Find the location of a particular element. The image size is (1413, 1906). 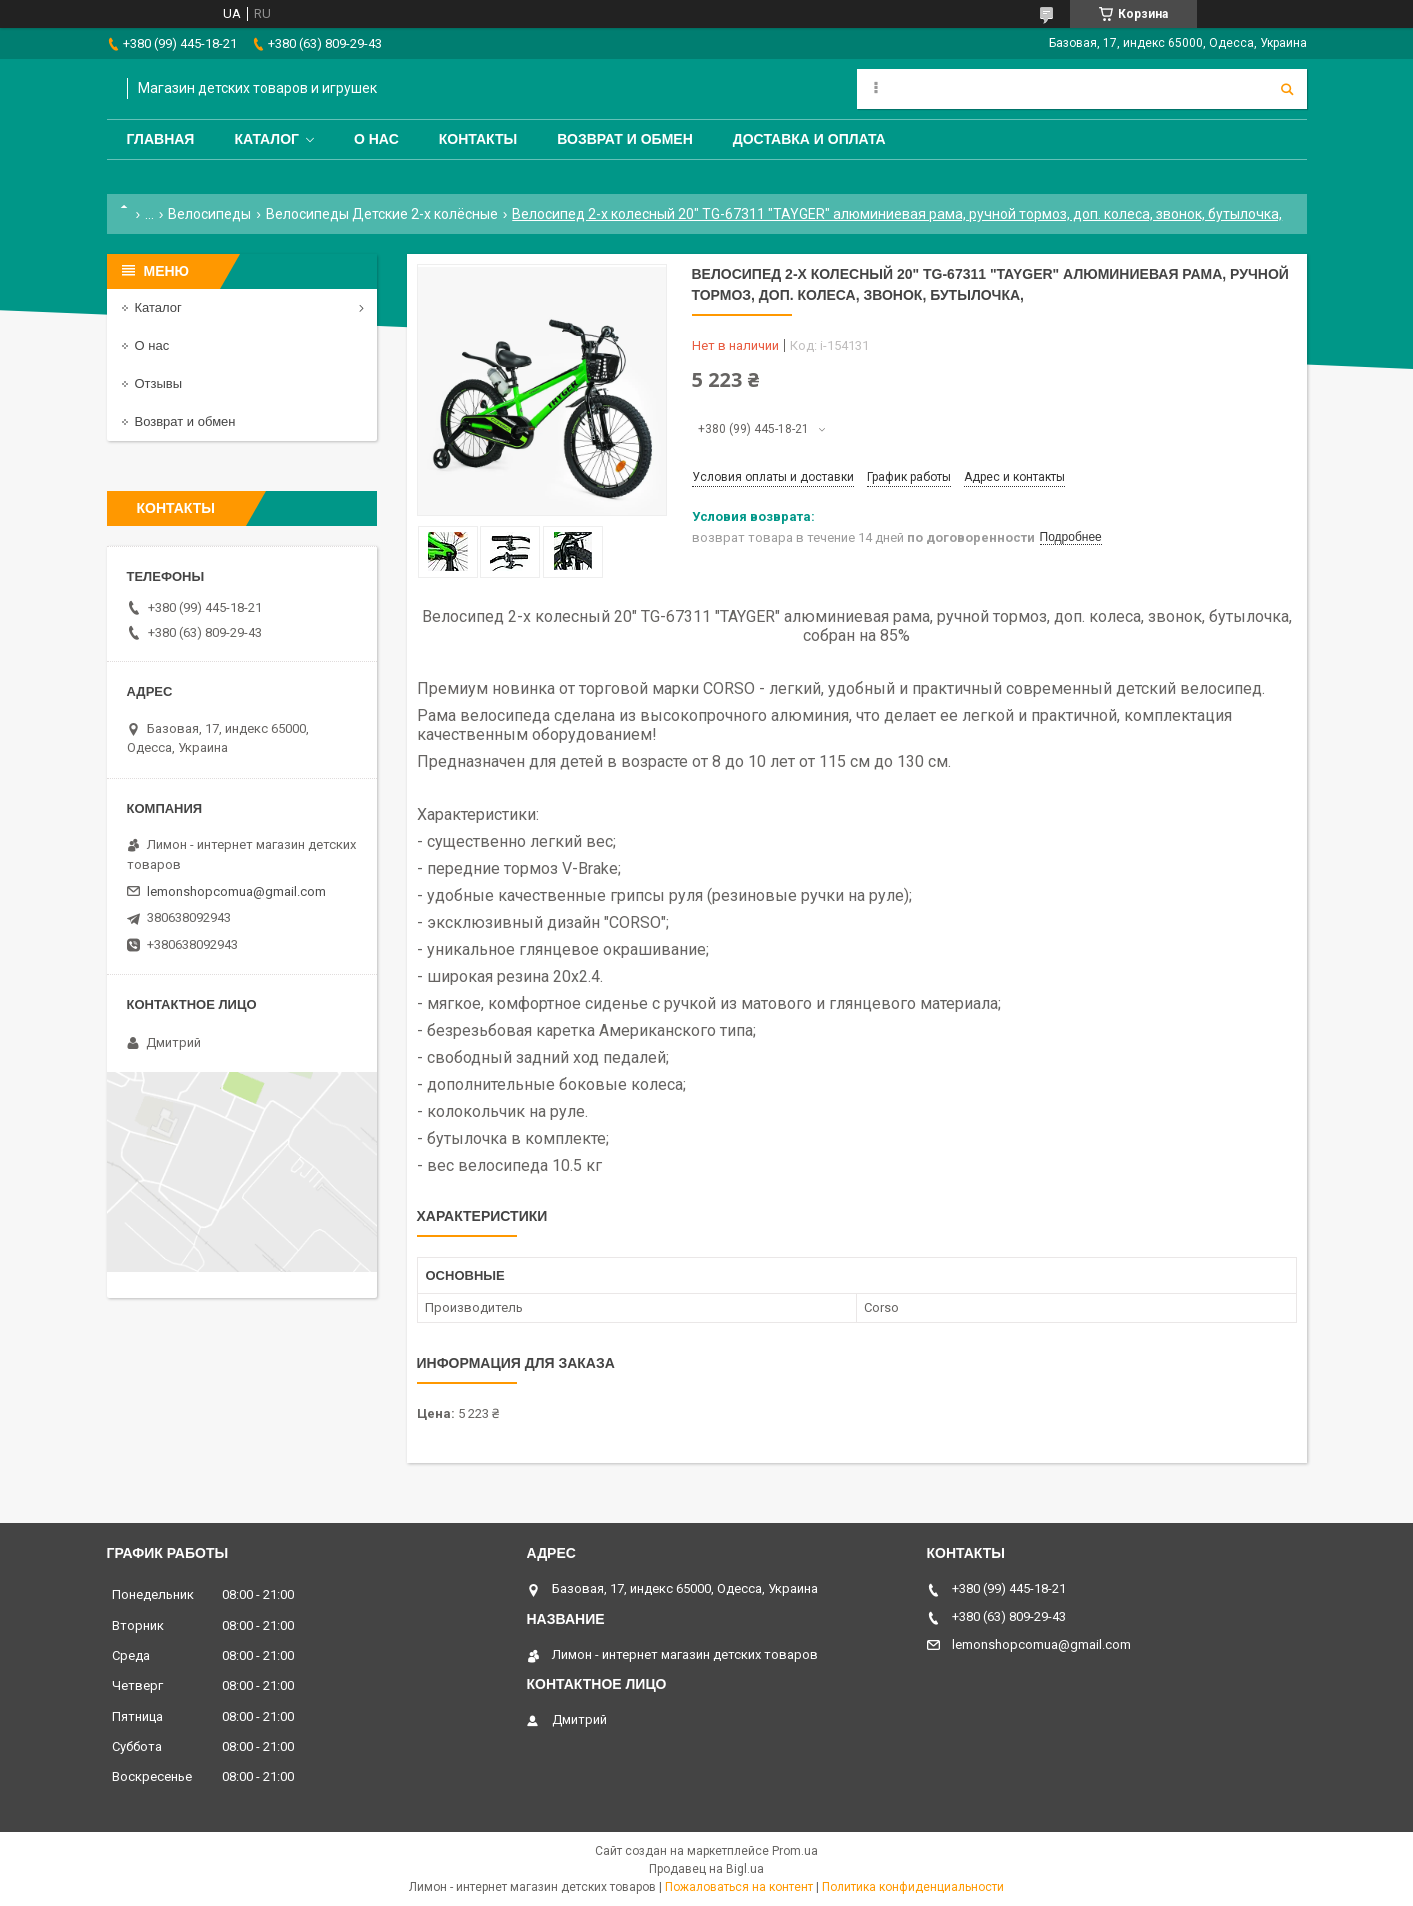

Каталог is located at coordinates (266, 139).